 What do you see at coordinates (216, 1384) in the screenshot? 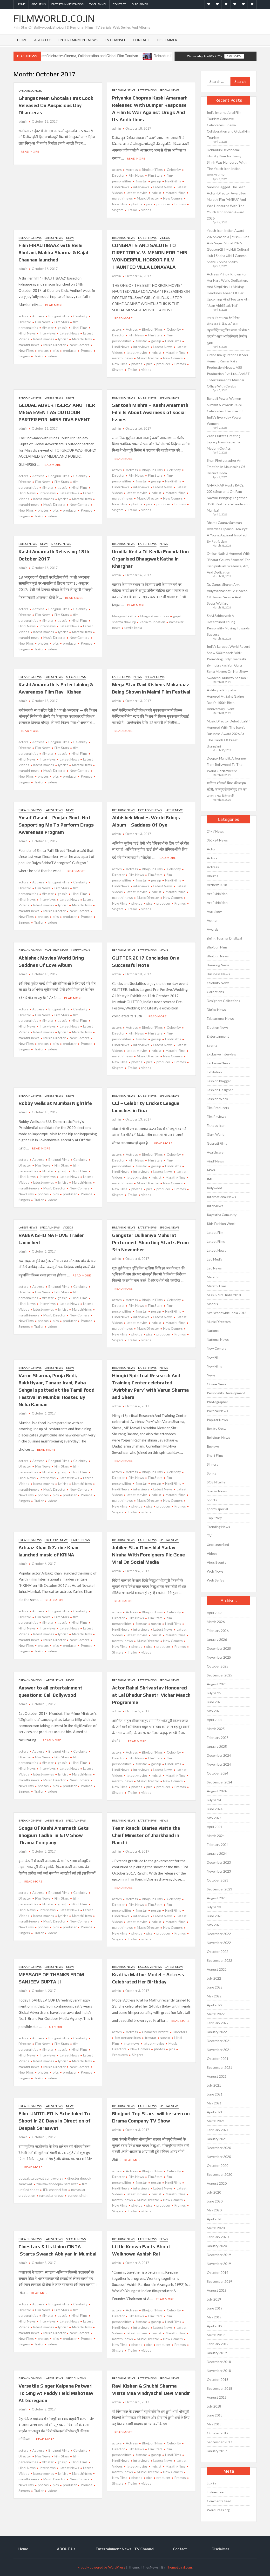
I see `Online News` at bounding box center [216, 1384].